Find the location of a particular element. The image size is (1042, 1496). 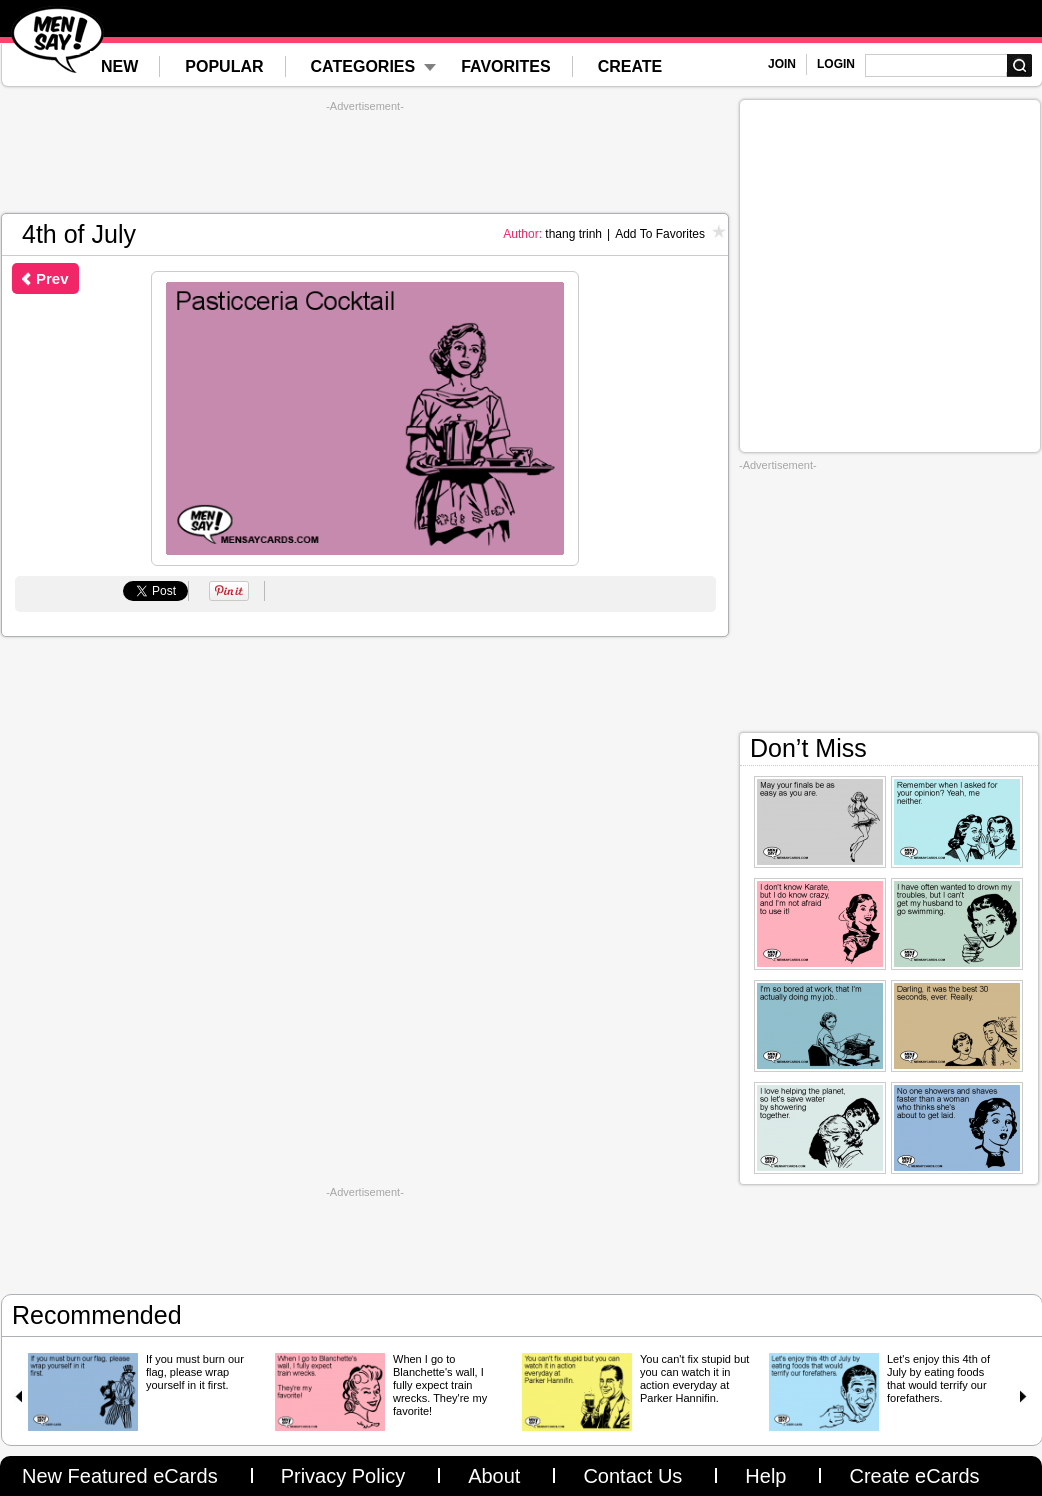

Contact Us is located at coordinates (632, 1476).